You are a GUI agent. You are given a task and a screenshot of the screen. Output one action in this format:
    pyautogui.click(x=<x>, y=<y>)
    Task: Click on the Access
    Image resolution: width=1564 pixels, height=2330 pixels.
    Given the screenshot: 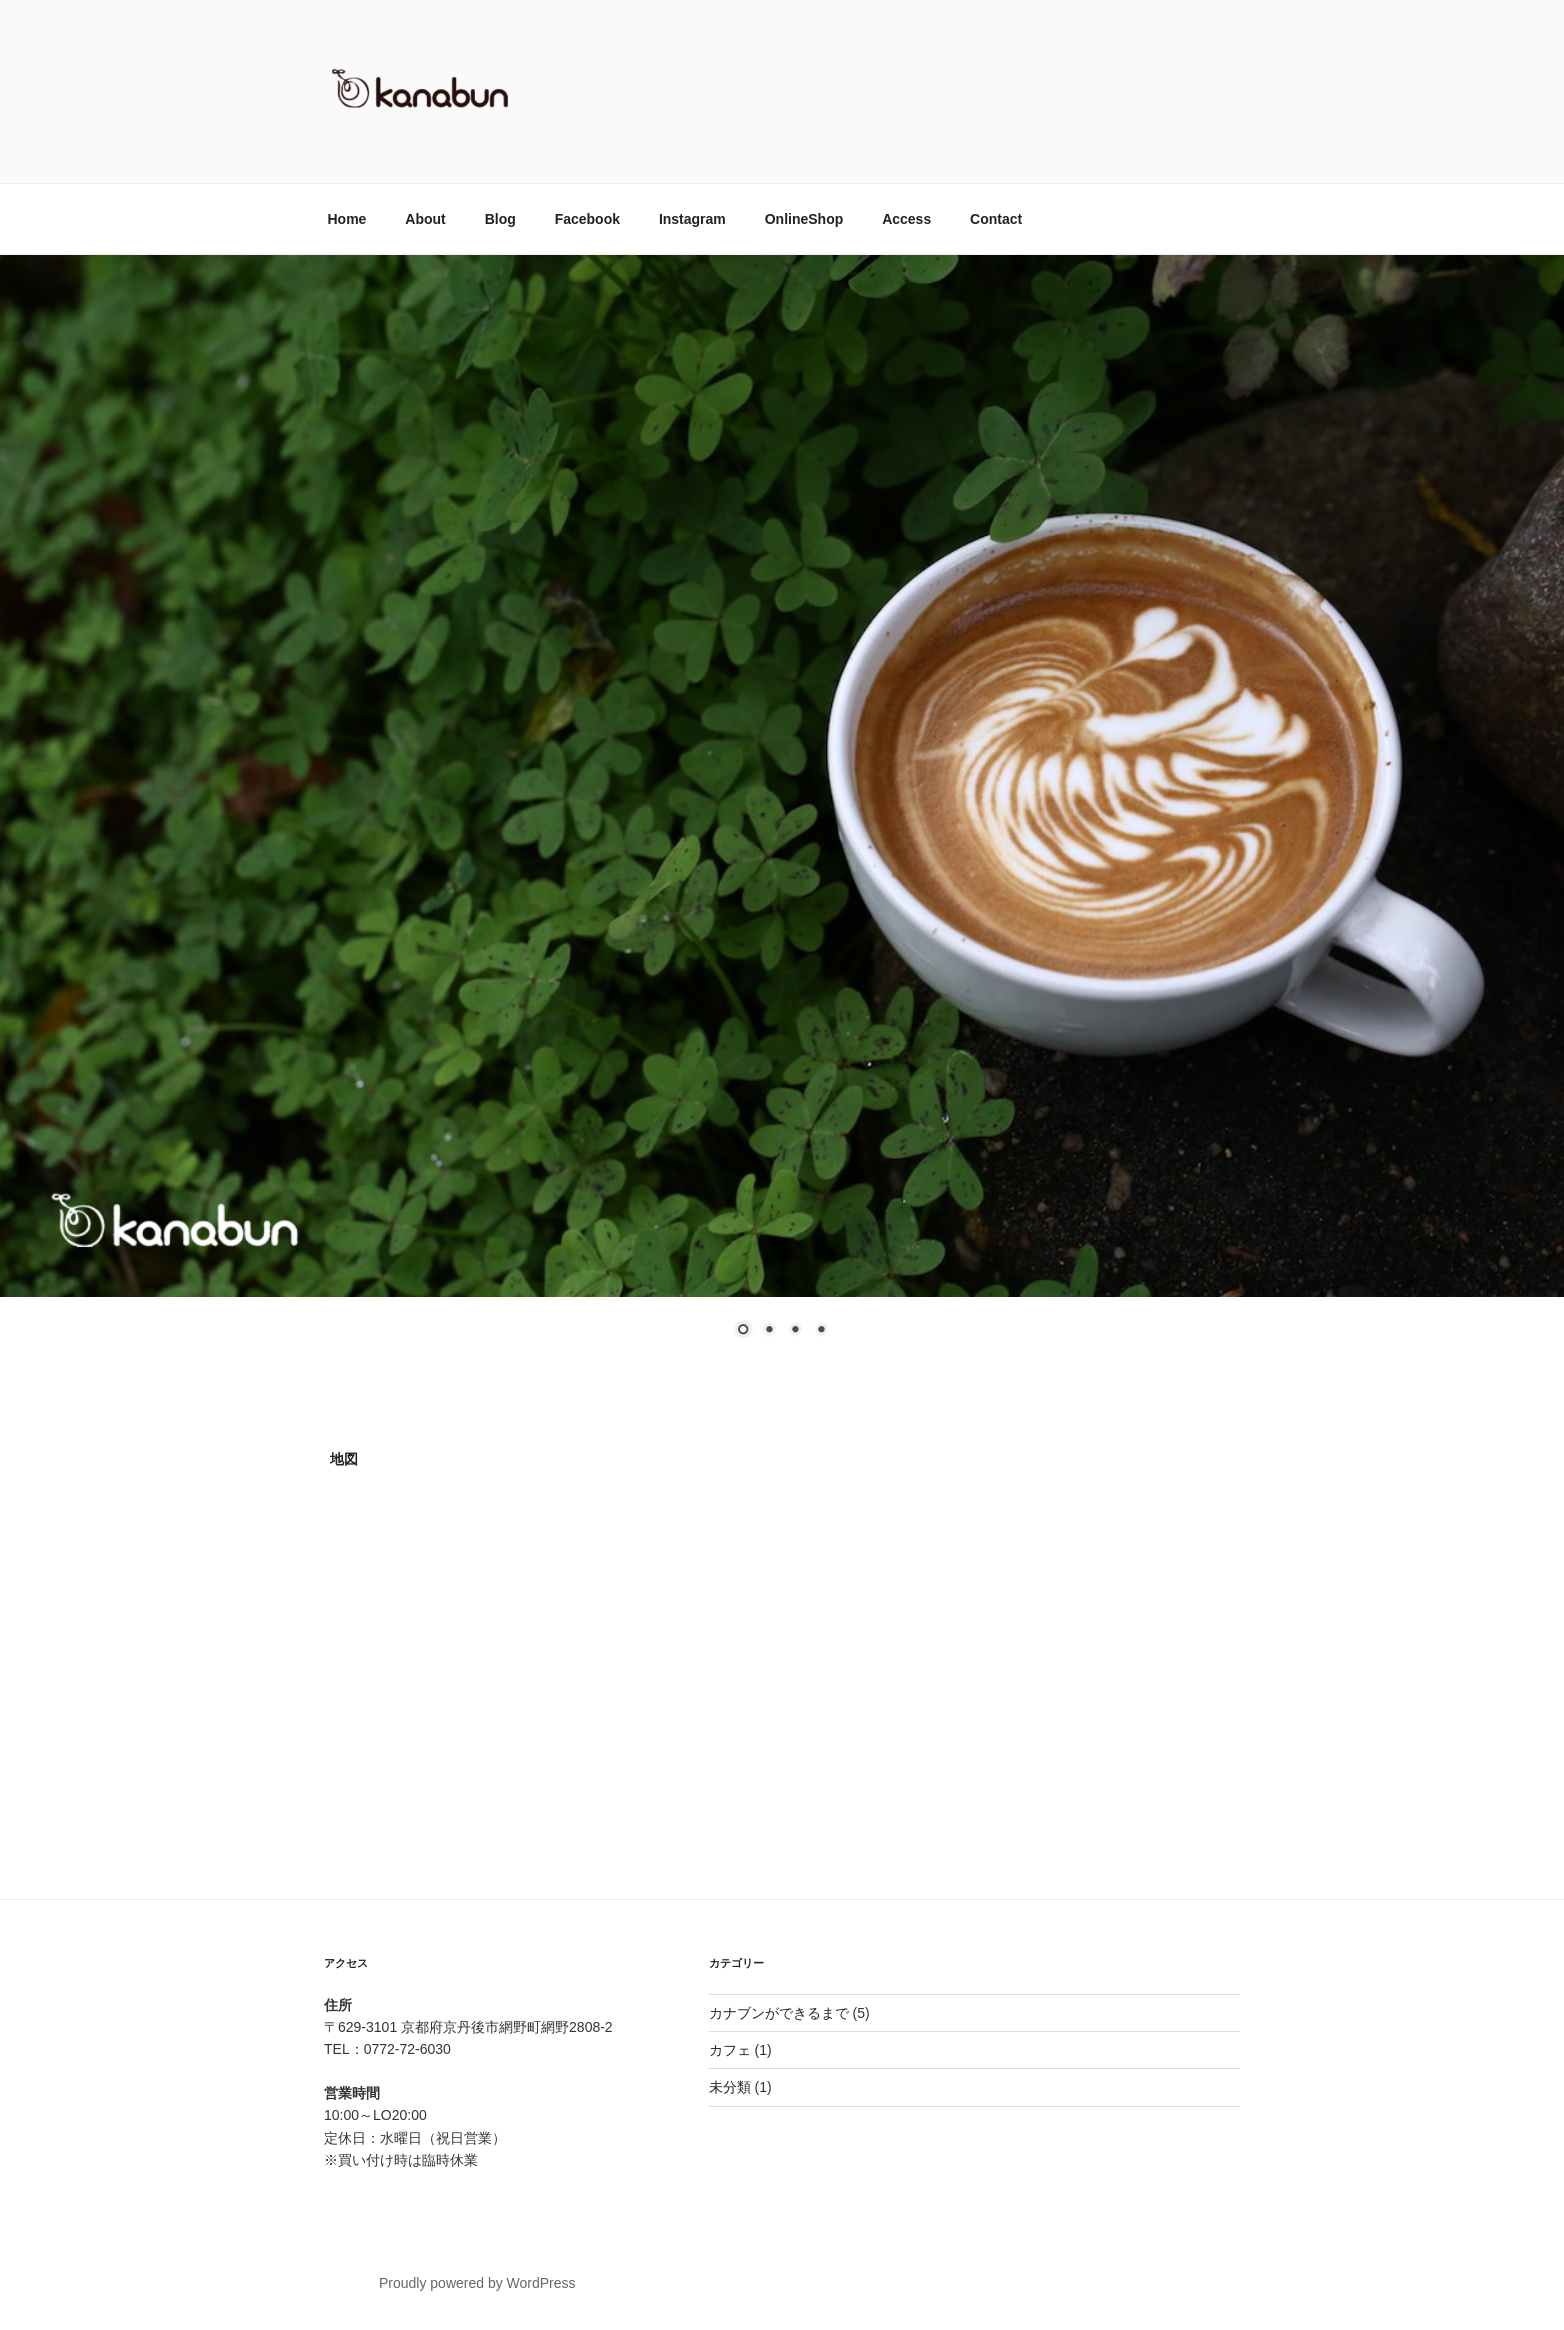 What is the action you would take?
    pyautogui.click(x=906, y=219)
    